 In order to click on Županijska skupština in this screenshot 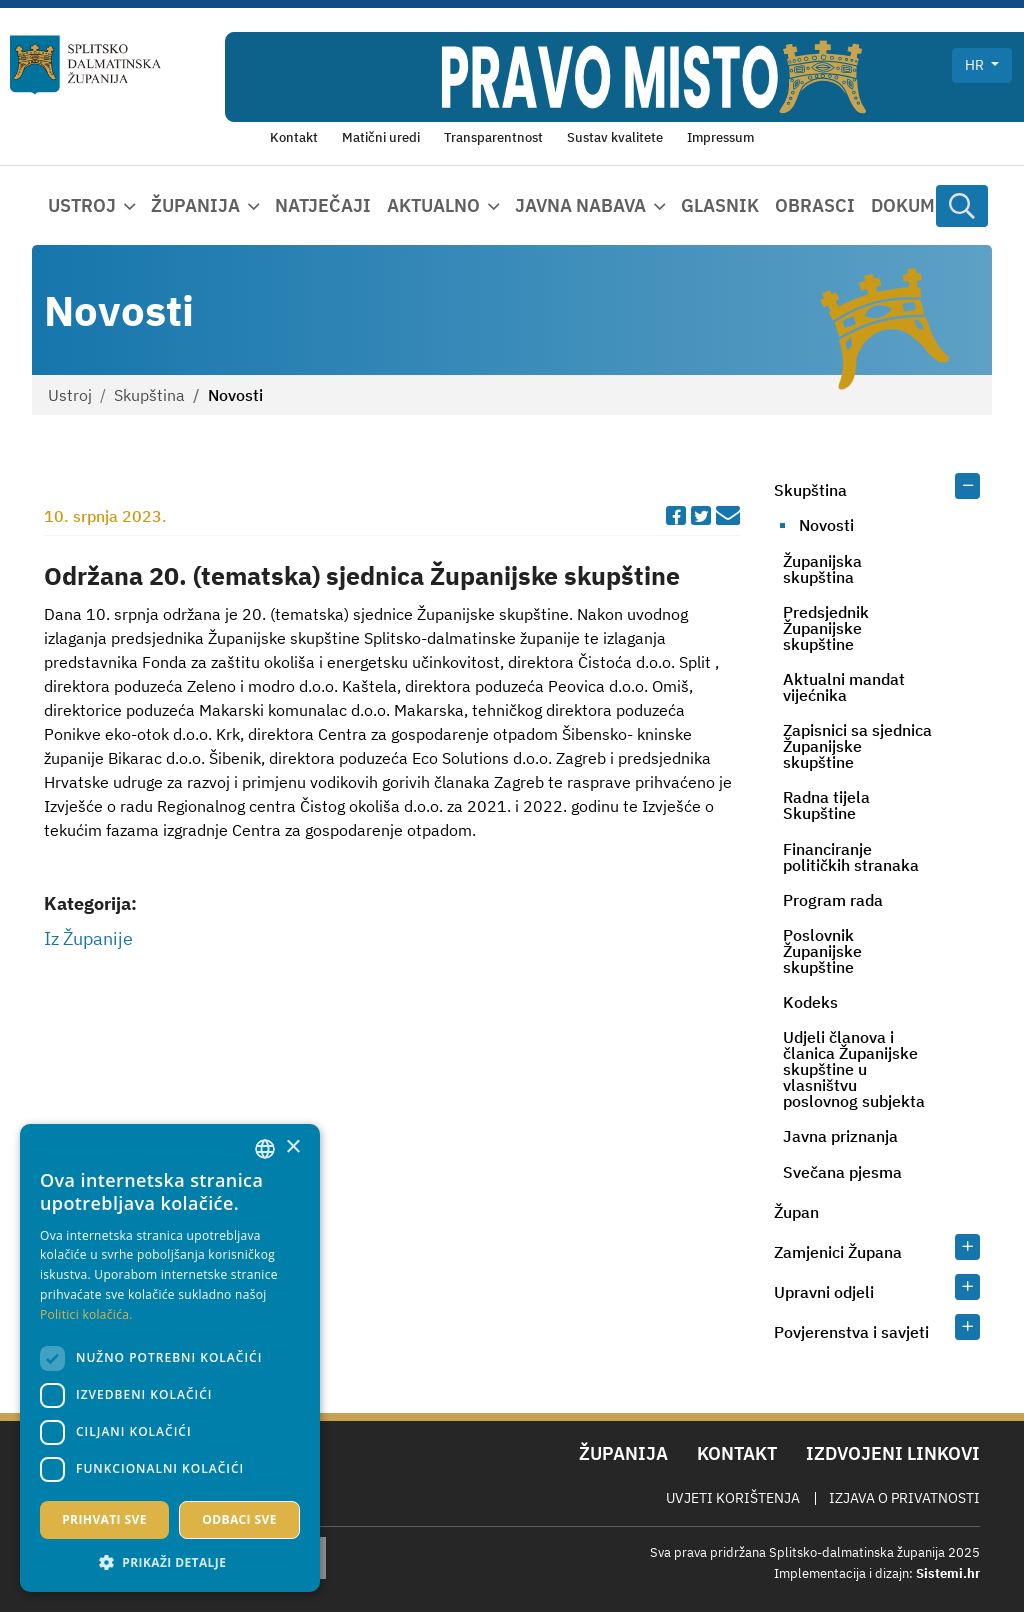, I will do `click(822, 569)`.